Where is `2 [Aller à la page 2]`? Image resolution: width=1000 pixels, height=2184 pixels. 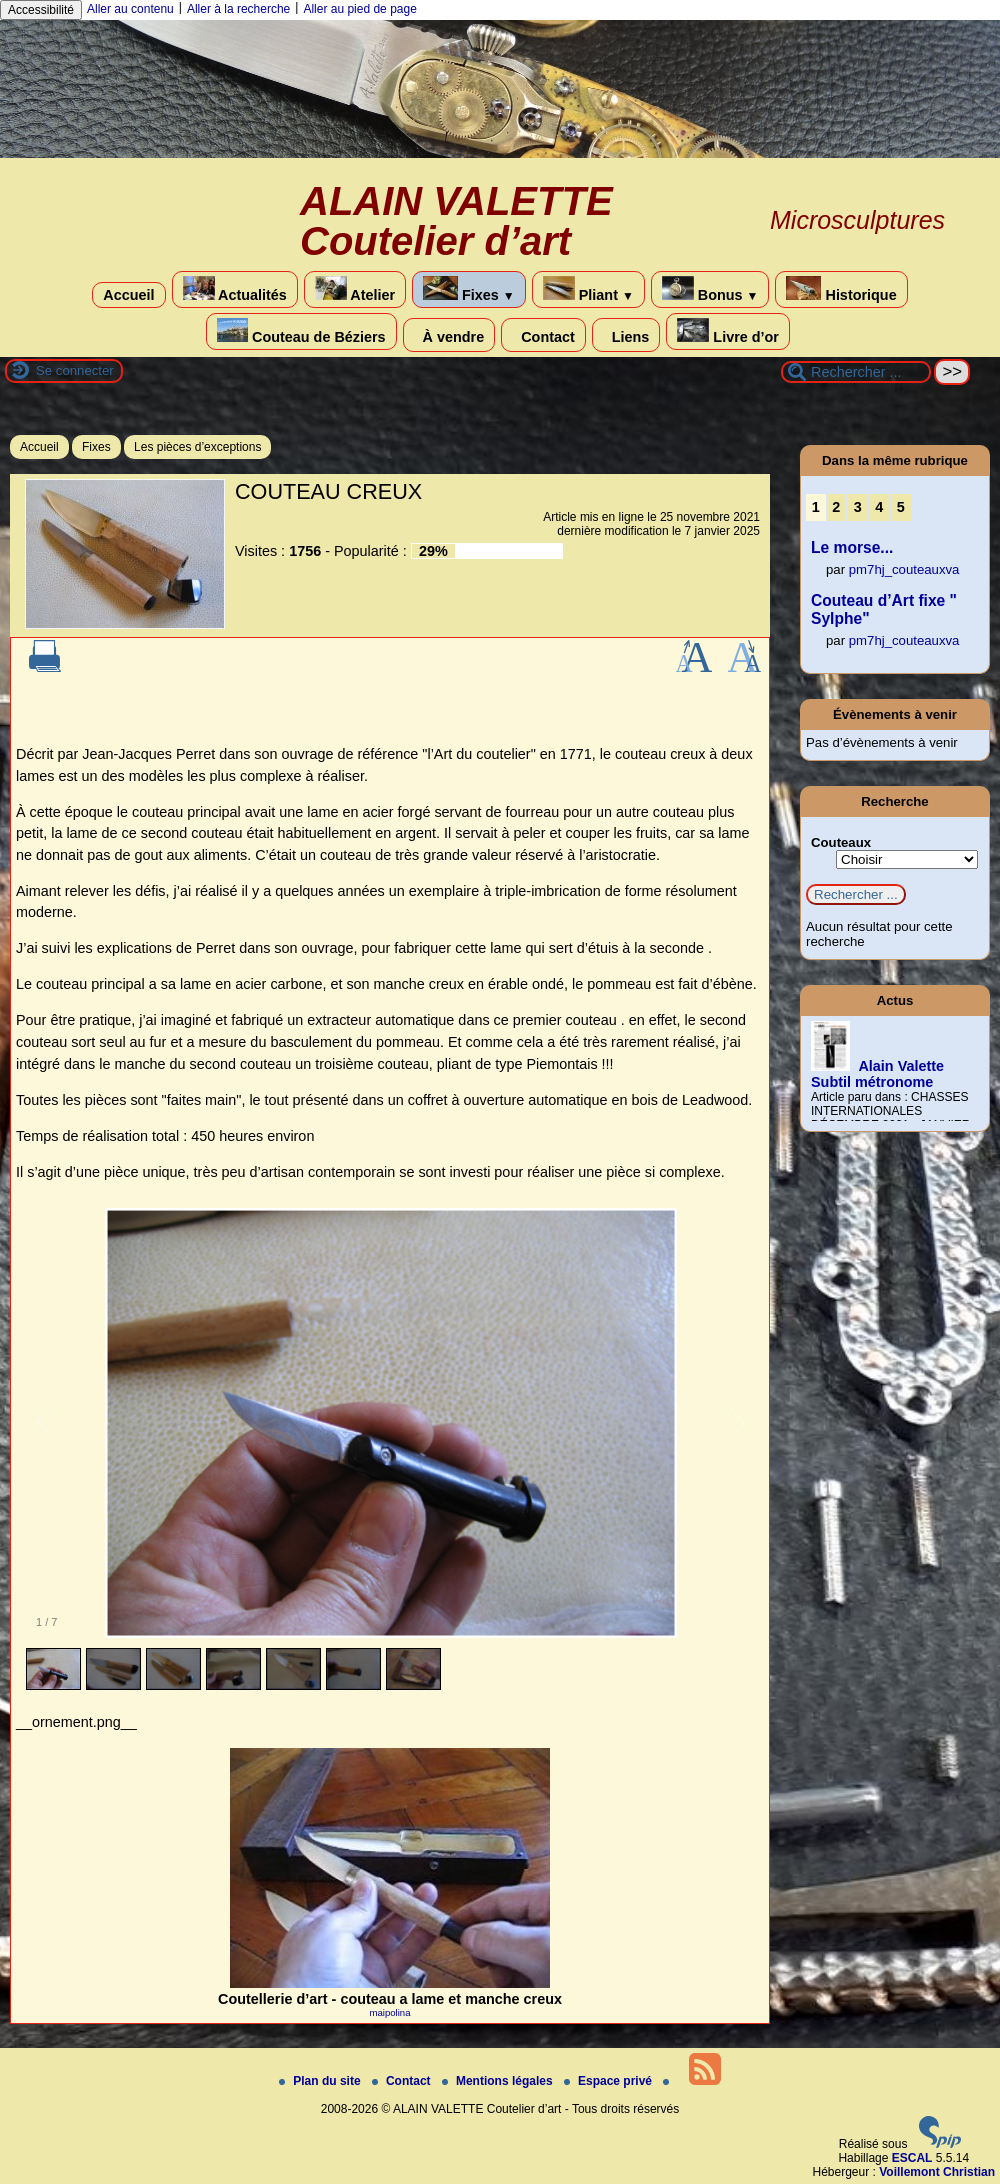
2 [Aller à la page 2] is located at coordinates (836, 507).